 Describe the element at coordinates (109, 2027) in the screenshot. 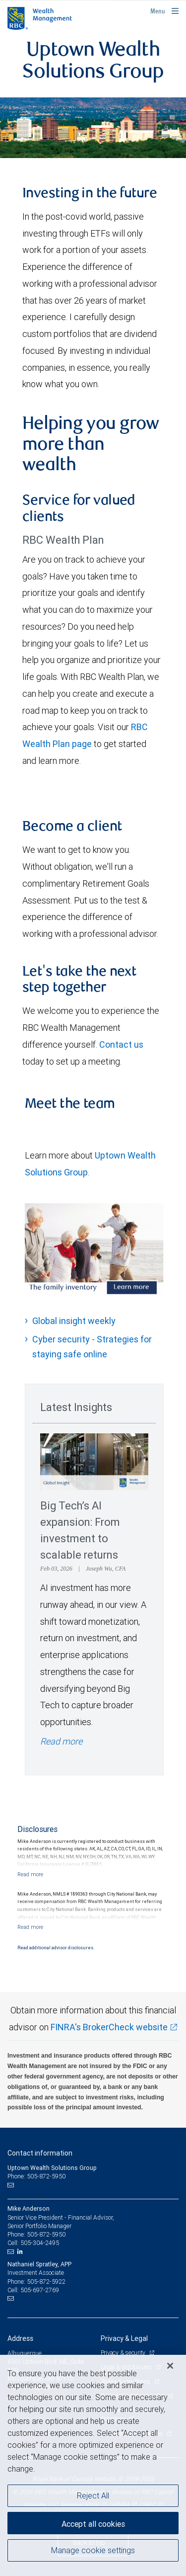

I see `FINRA's BrokerCheck website` at that location.